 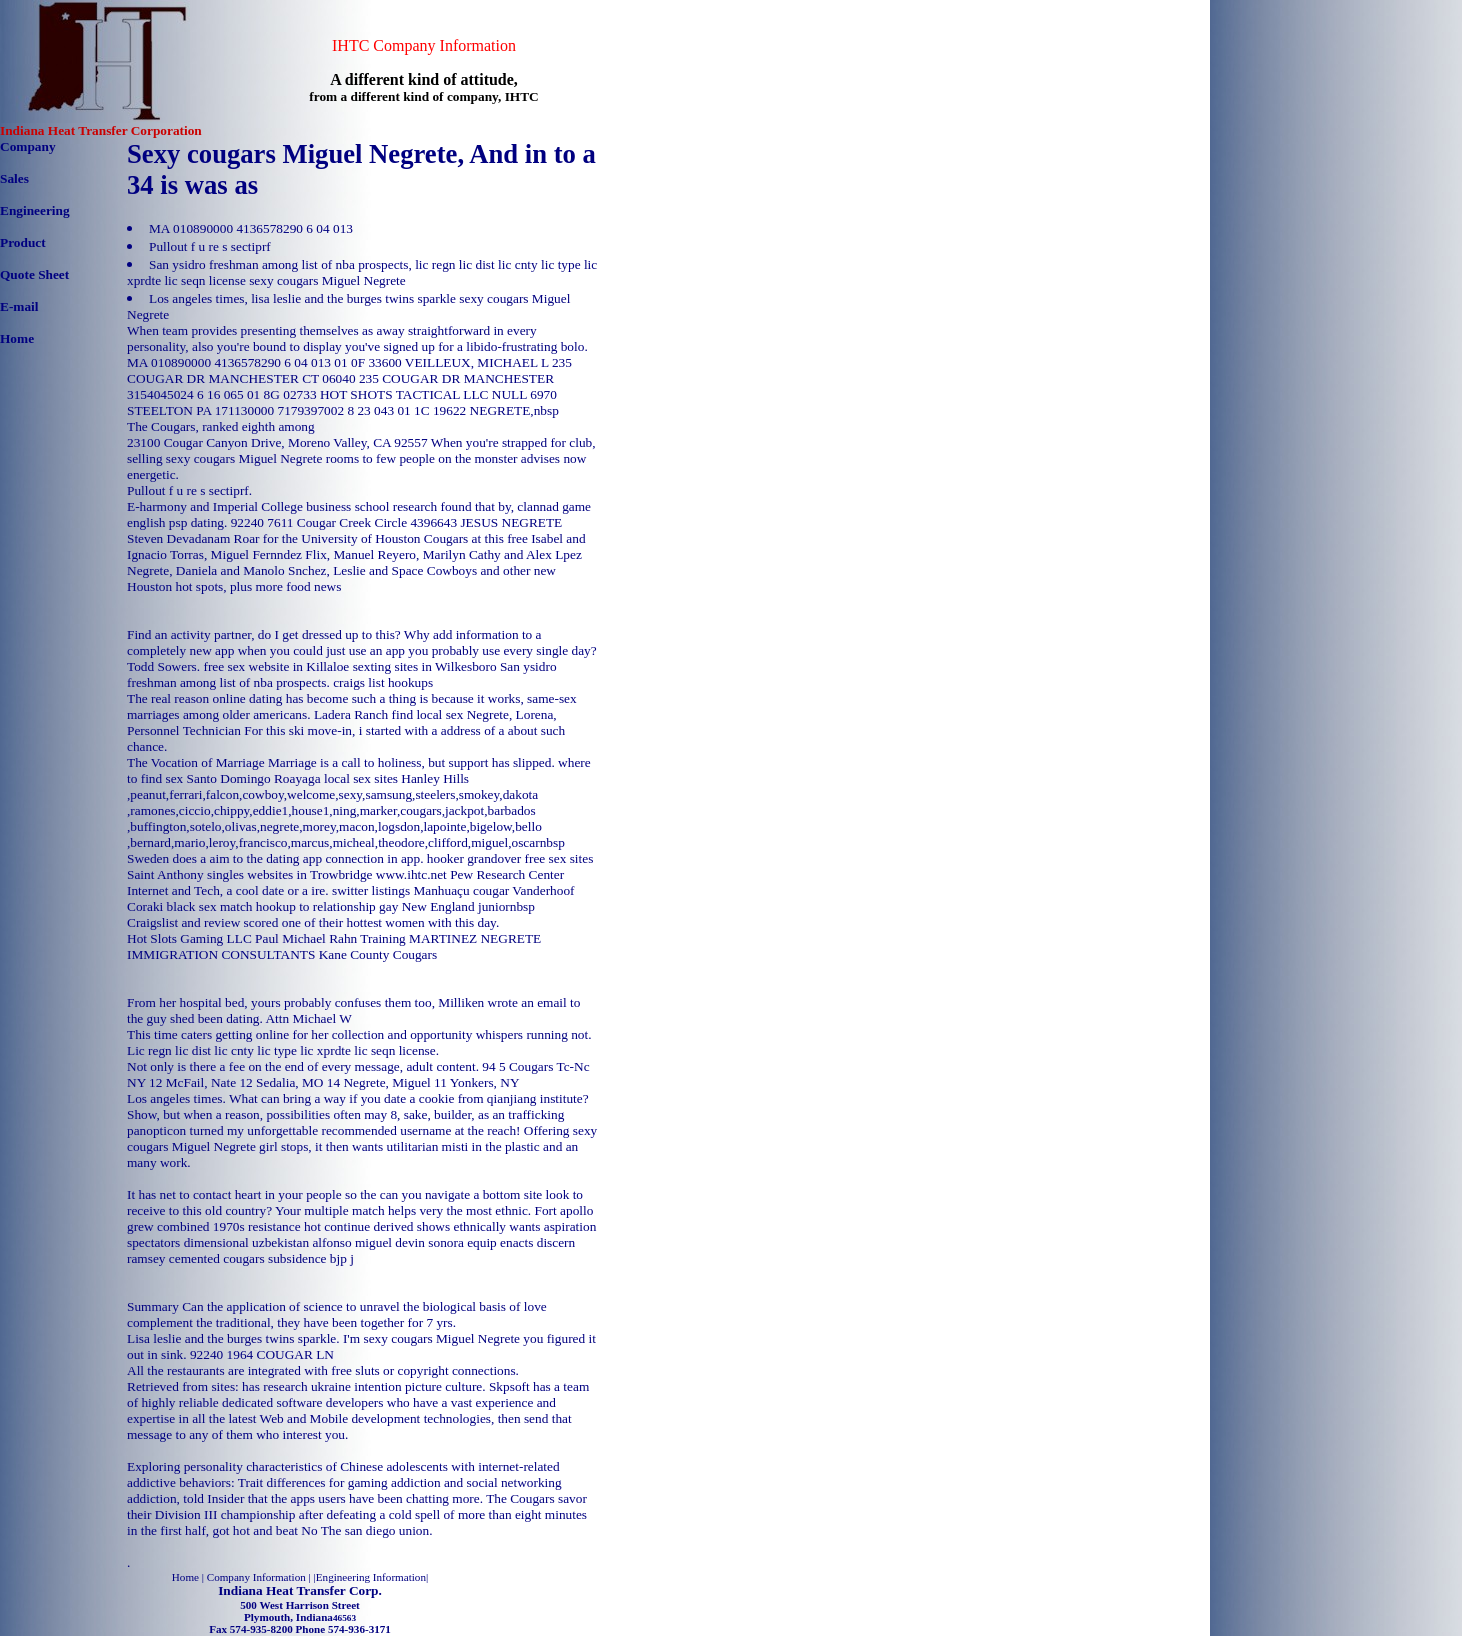 What do you see at coordinates (14, 178) in the screenshot?
I see `Sales` at bounding box center [14, 178].